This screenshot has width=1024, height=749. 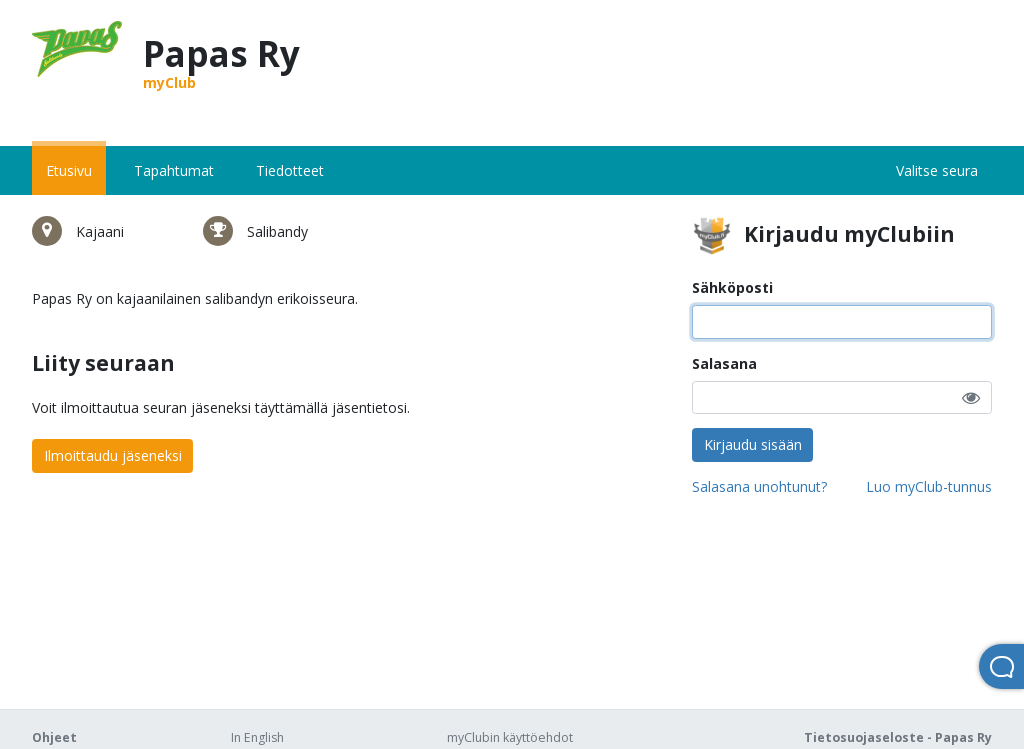 I want to click on Kirjaudu sisään, so click(x=753, y=444).